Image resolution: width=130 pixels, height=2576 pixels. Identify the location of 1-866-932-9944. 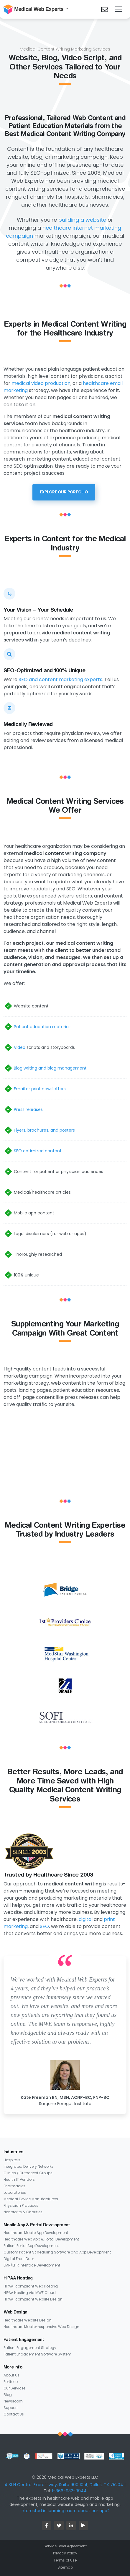
(69, 2491).